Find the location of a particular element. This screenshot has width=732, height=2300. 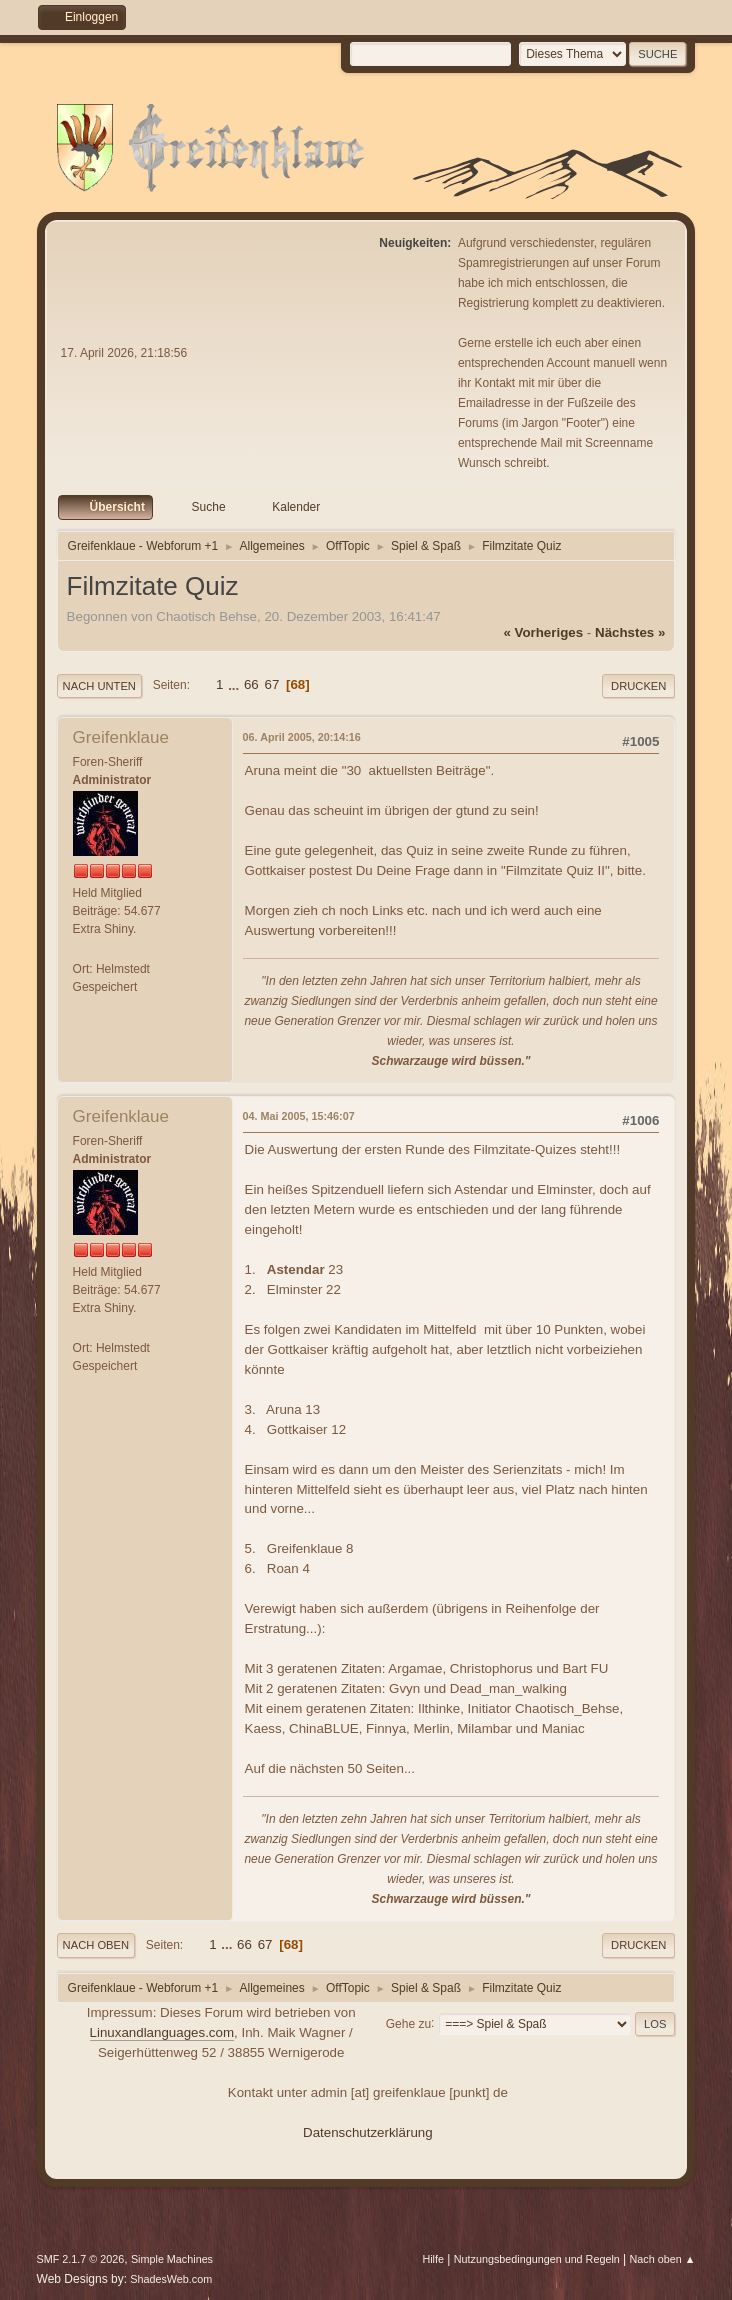

Greifenklaue is located at coordinates (121, 737).